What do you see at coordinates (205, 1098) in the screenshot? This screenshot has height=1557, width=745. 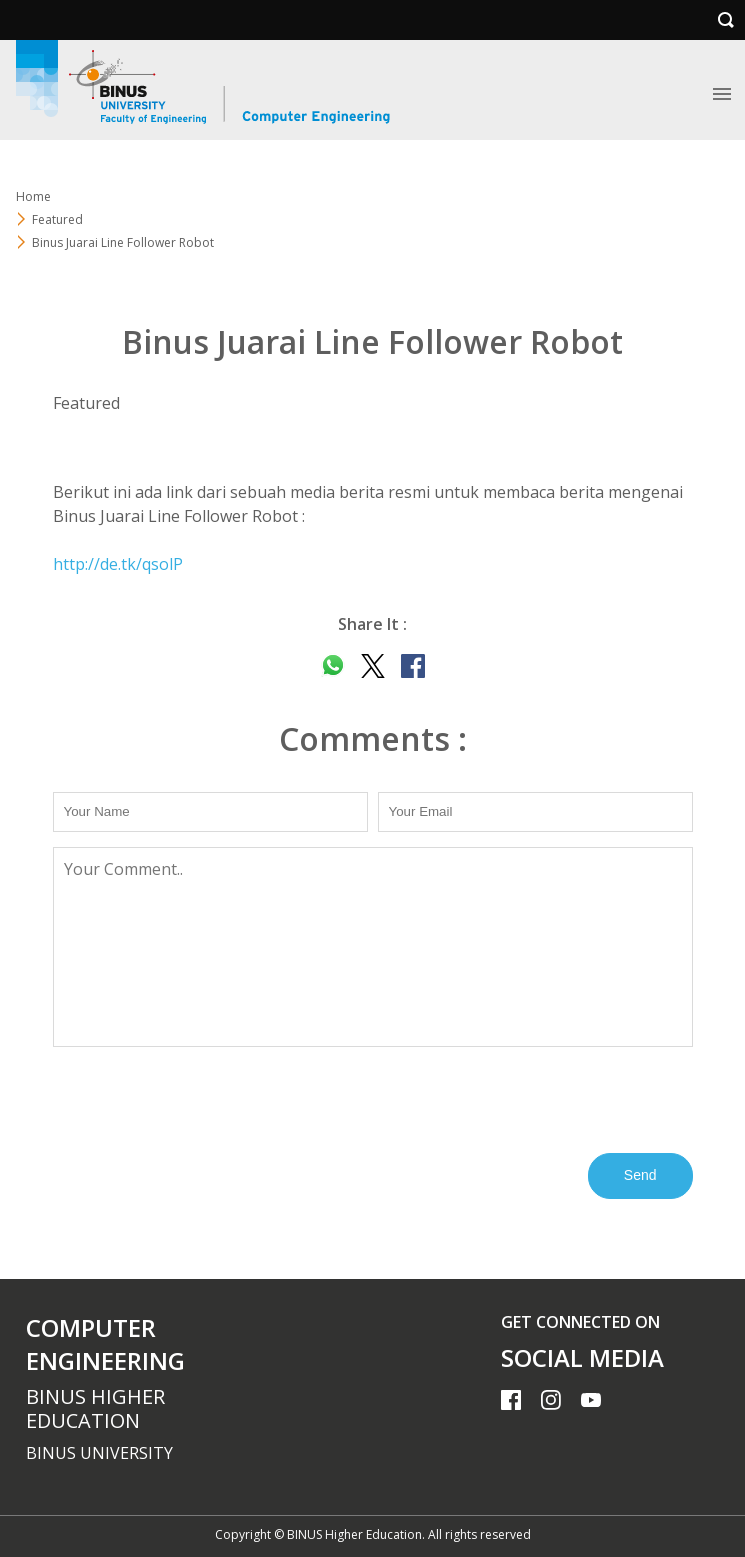 I see `[presentation]` at bounding box center [205, 1098].